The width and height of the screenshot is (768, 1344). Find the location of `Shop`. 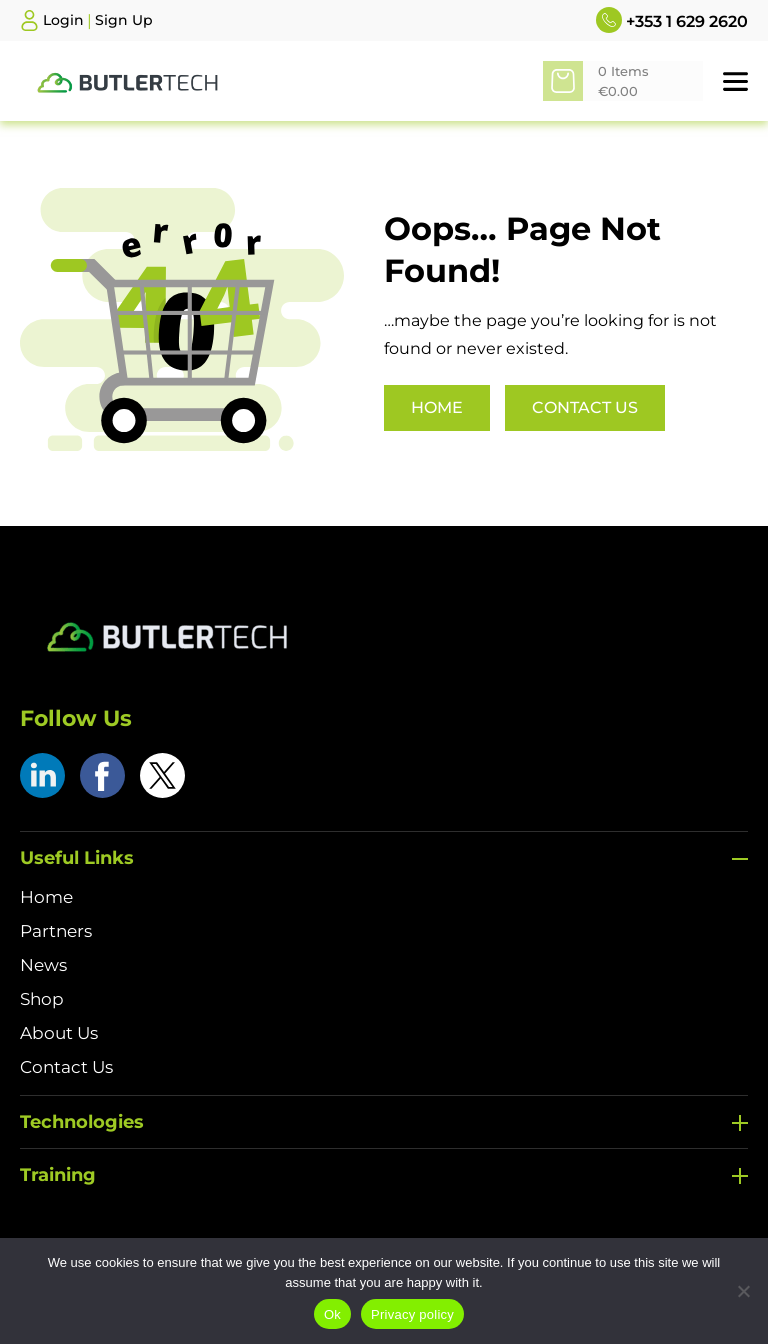

Shop is located at coordinates (42, 999).